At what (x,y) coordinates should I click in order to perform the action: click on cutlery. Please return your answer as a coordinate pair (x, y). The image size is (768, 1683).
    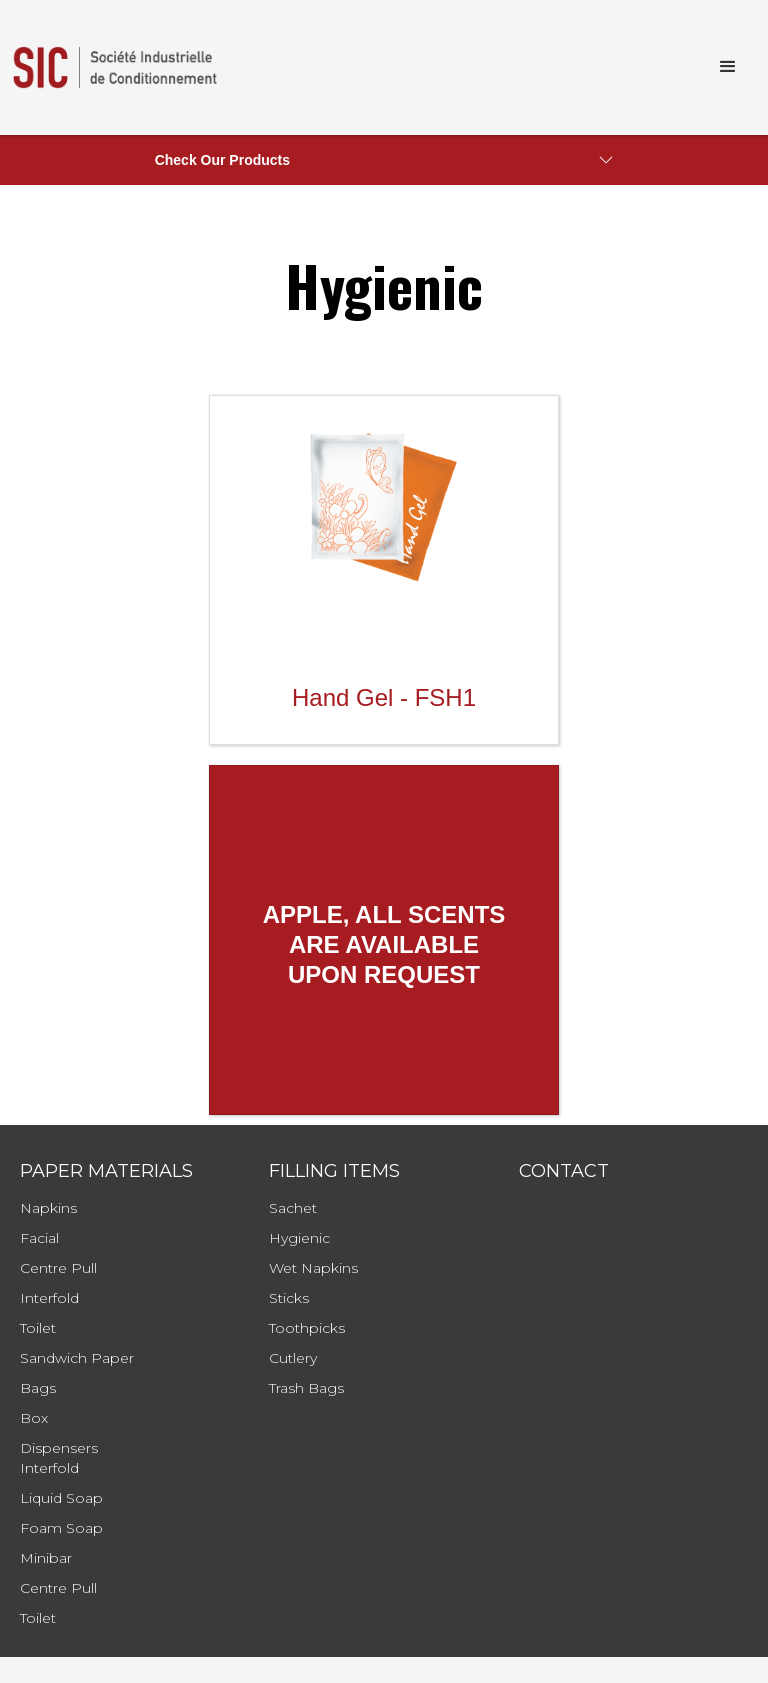
    Looking at the image, I should click on (293, 1358).